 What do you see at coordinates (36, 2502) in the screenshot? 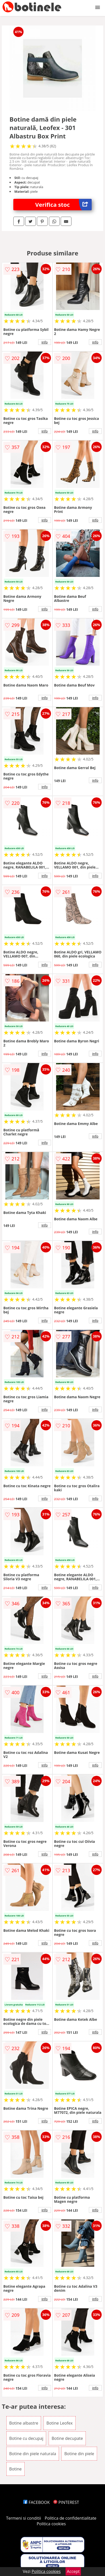
I see `FACEBOOK` at bounding box center [36, 2502].